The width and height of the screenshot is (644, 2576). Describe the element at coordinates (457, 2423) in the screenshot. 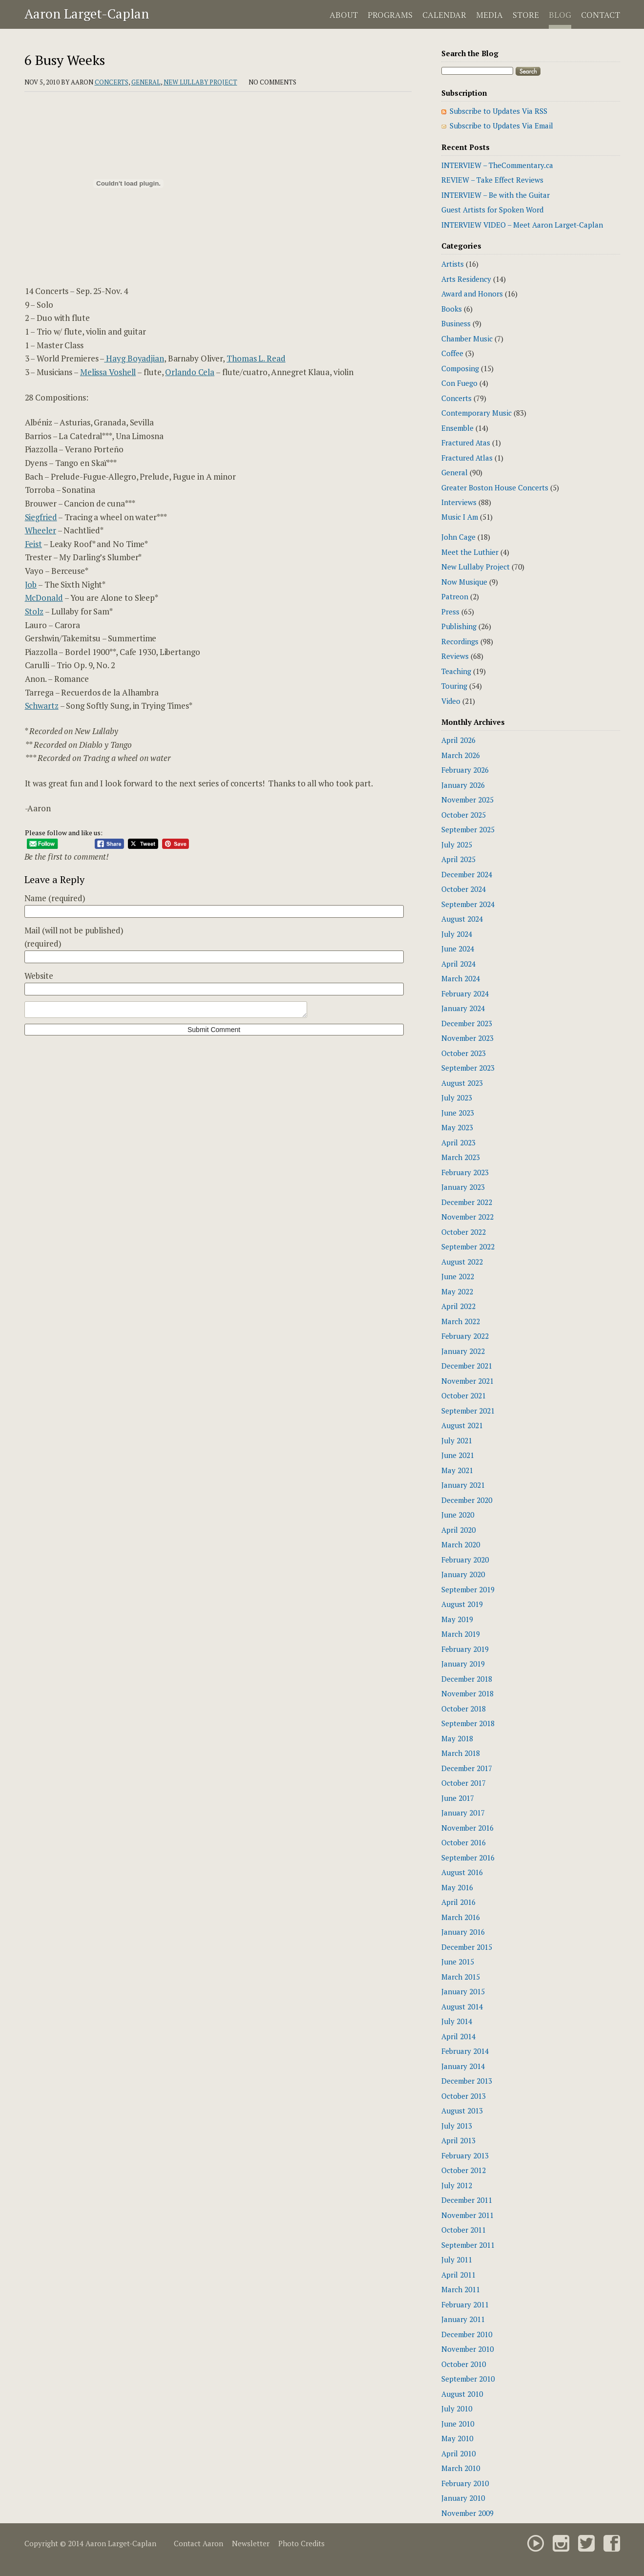

I see `June 2010` at that location.